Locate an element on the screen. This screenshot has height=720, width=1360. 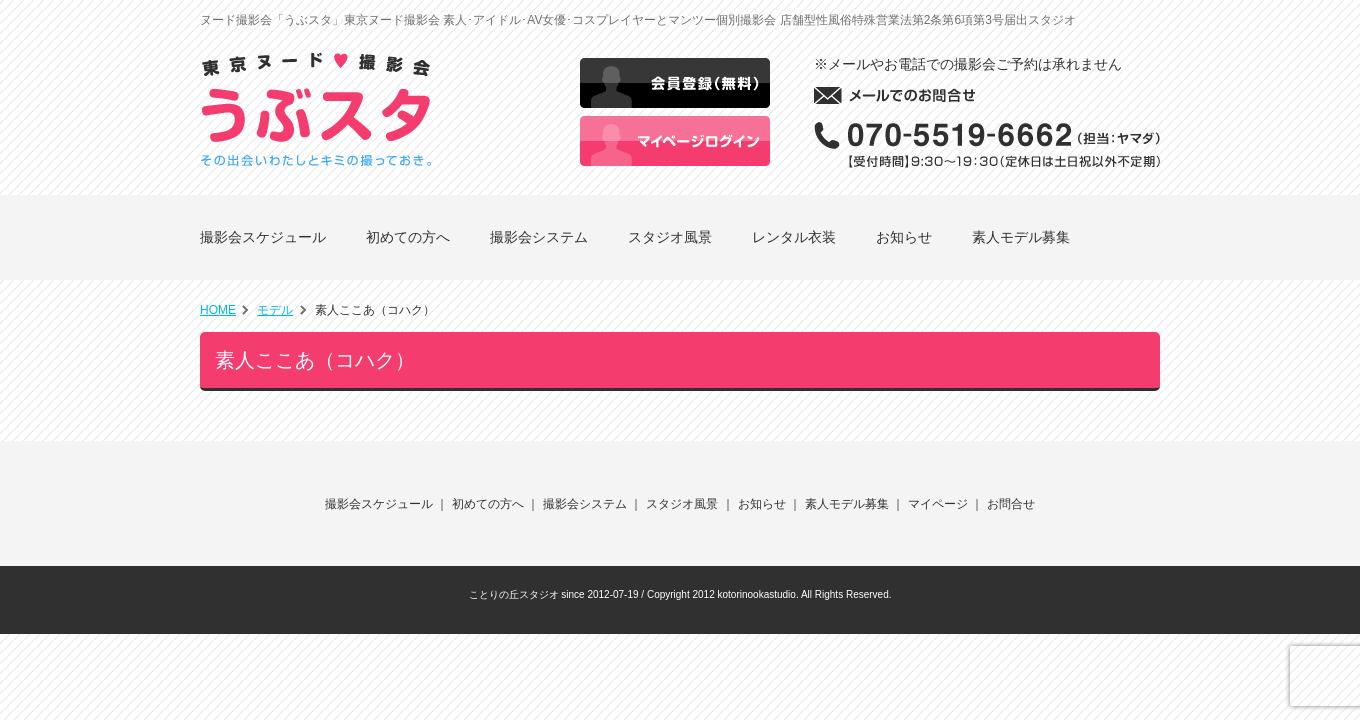
お問合せ is located at coordinates (1011, 504).